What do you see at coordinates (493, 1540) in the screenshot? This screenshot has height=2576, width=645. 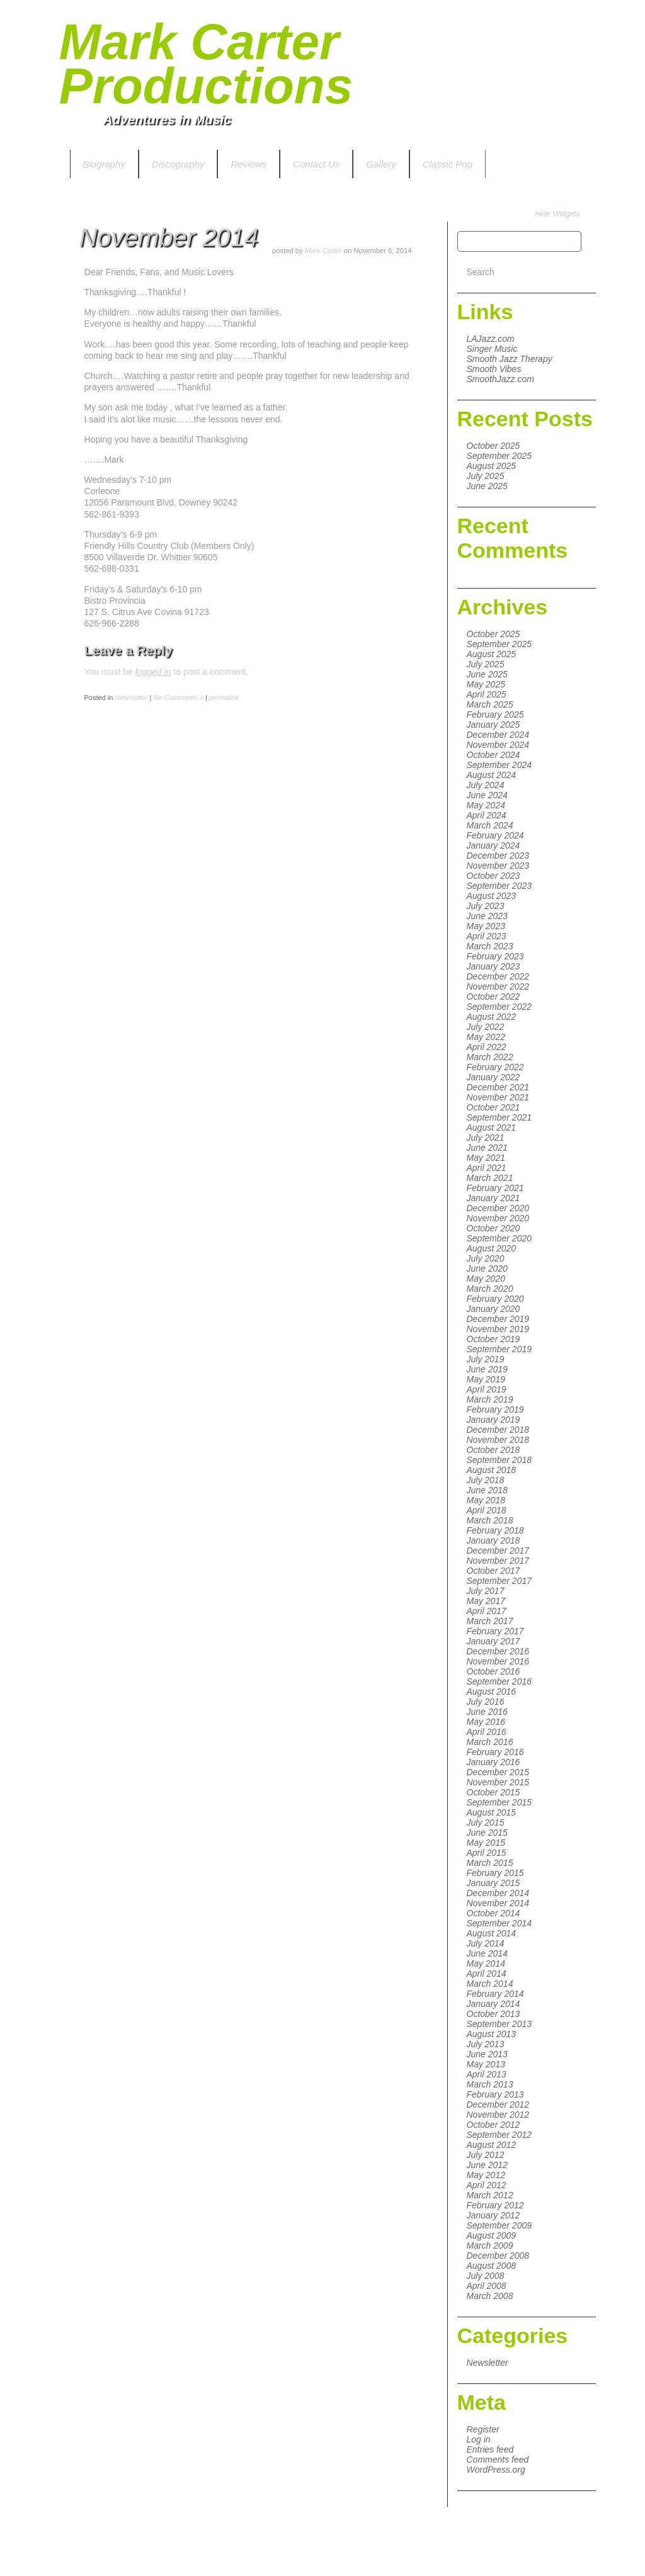 I see `January 2018` at bounding box center [493, 1540].